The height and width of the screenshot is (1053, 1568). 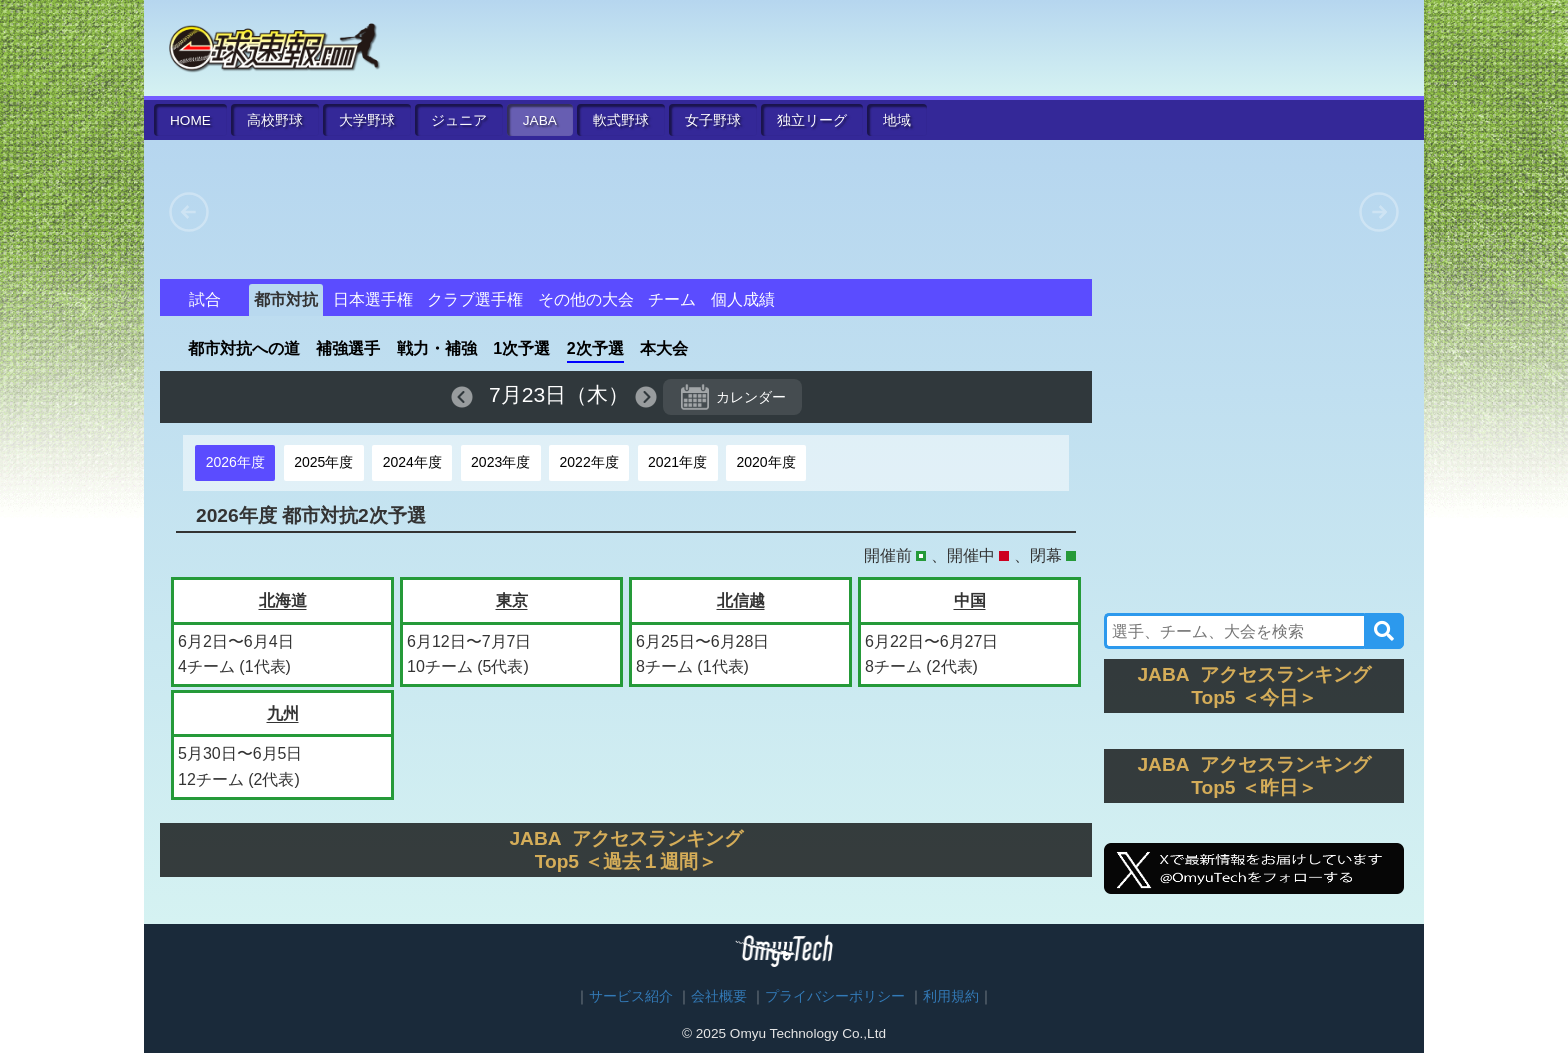 What do you see at coordinates (367, 120) in the screenshot?
I see `大学` at bounding box center [367, 120].